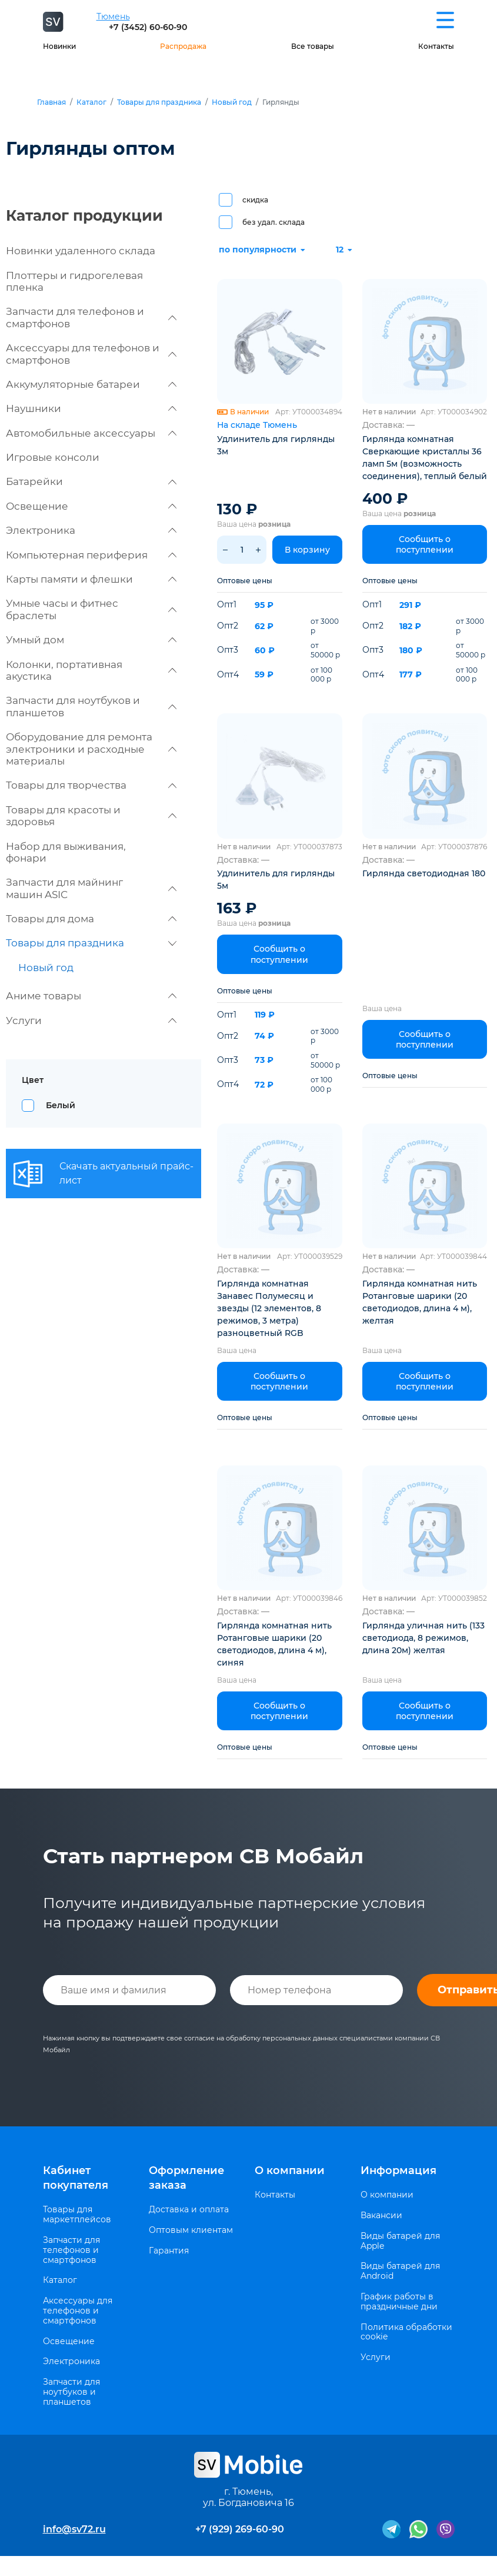  I want to click on Услуги, so click(91, 1020).